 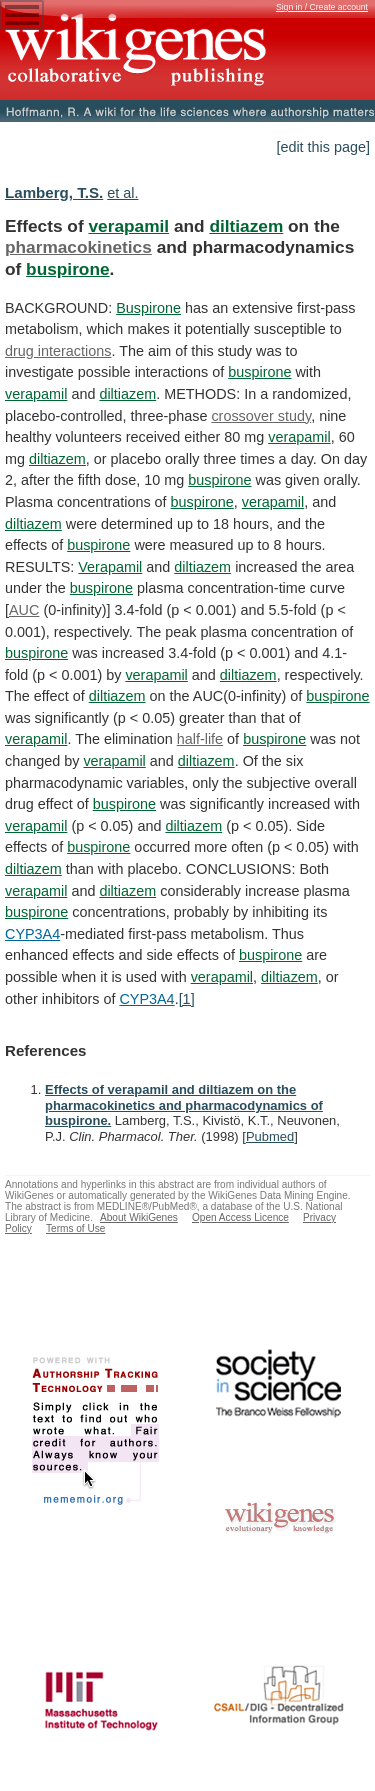 What do you see at coordinates (148, 308) in the screenshot?
I see `Buspirone` at bounding box center [148, 308].